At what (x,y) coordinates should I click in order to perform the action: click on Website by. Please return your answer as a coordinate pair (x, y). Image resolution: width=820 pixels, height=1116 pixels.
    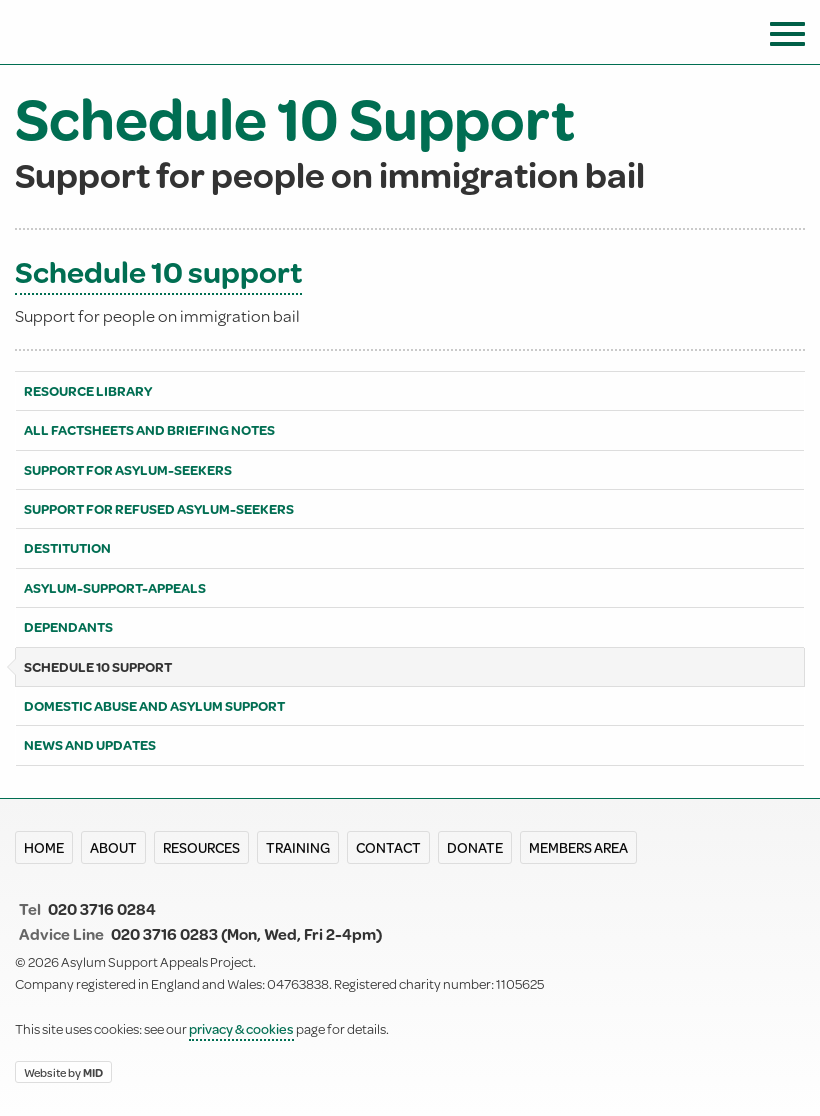
    Looking at the image, I should click on (63, 1071).